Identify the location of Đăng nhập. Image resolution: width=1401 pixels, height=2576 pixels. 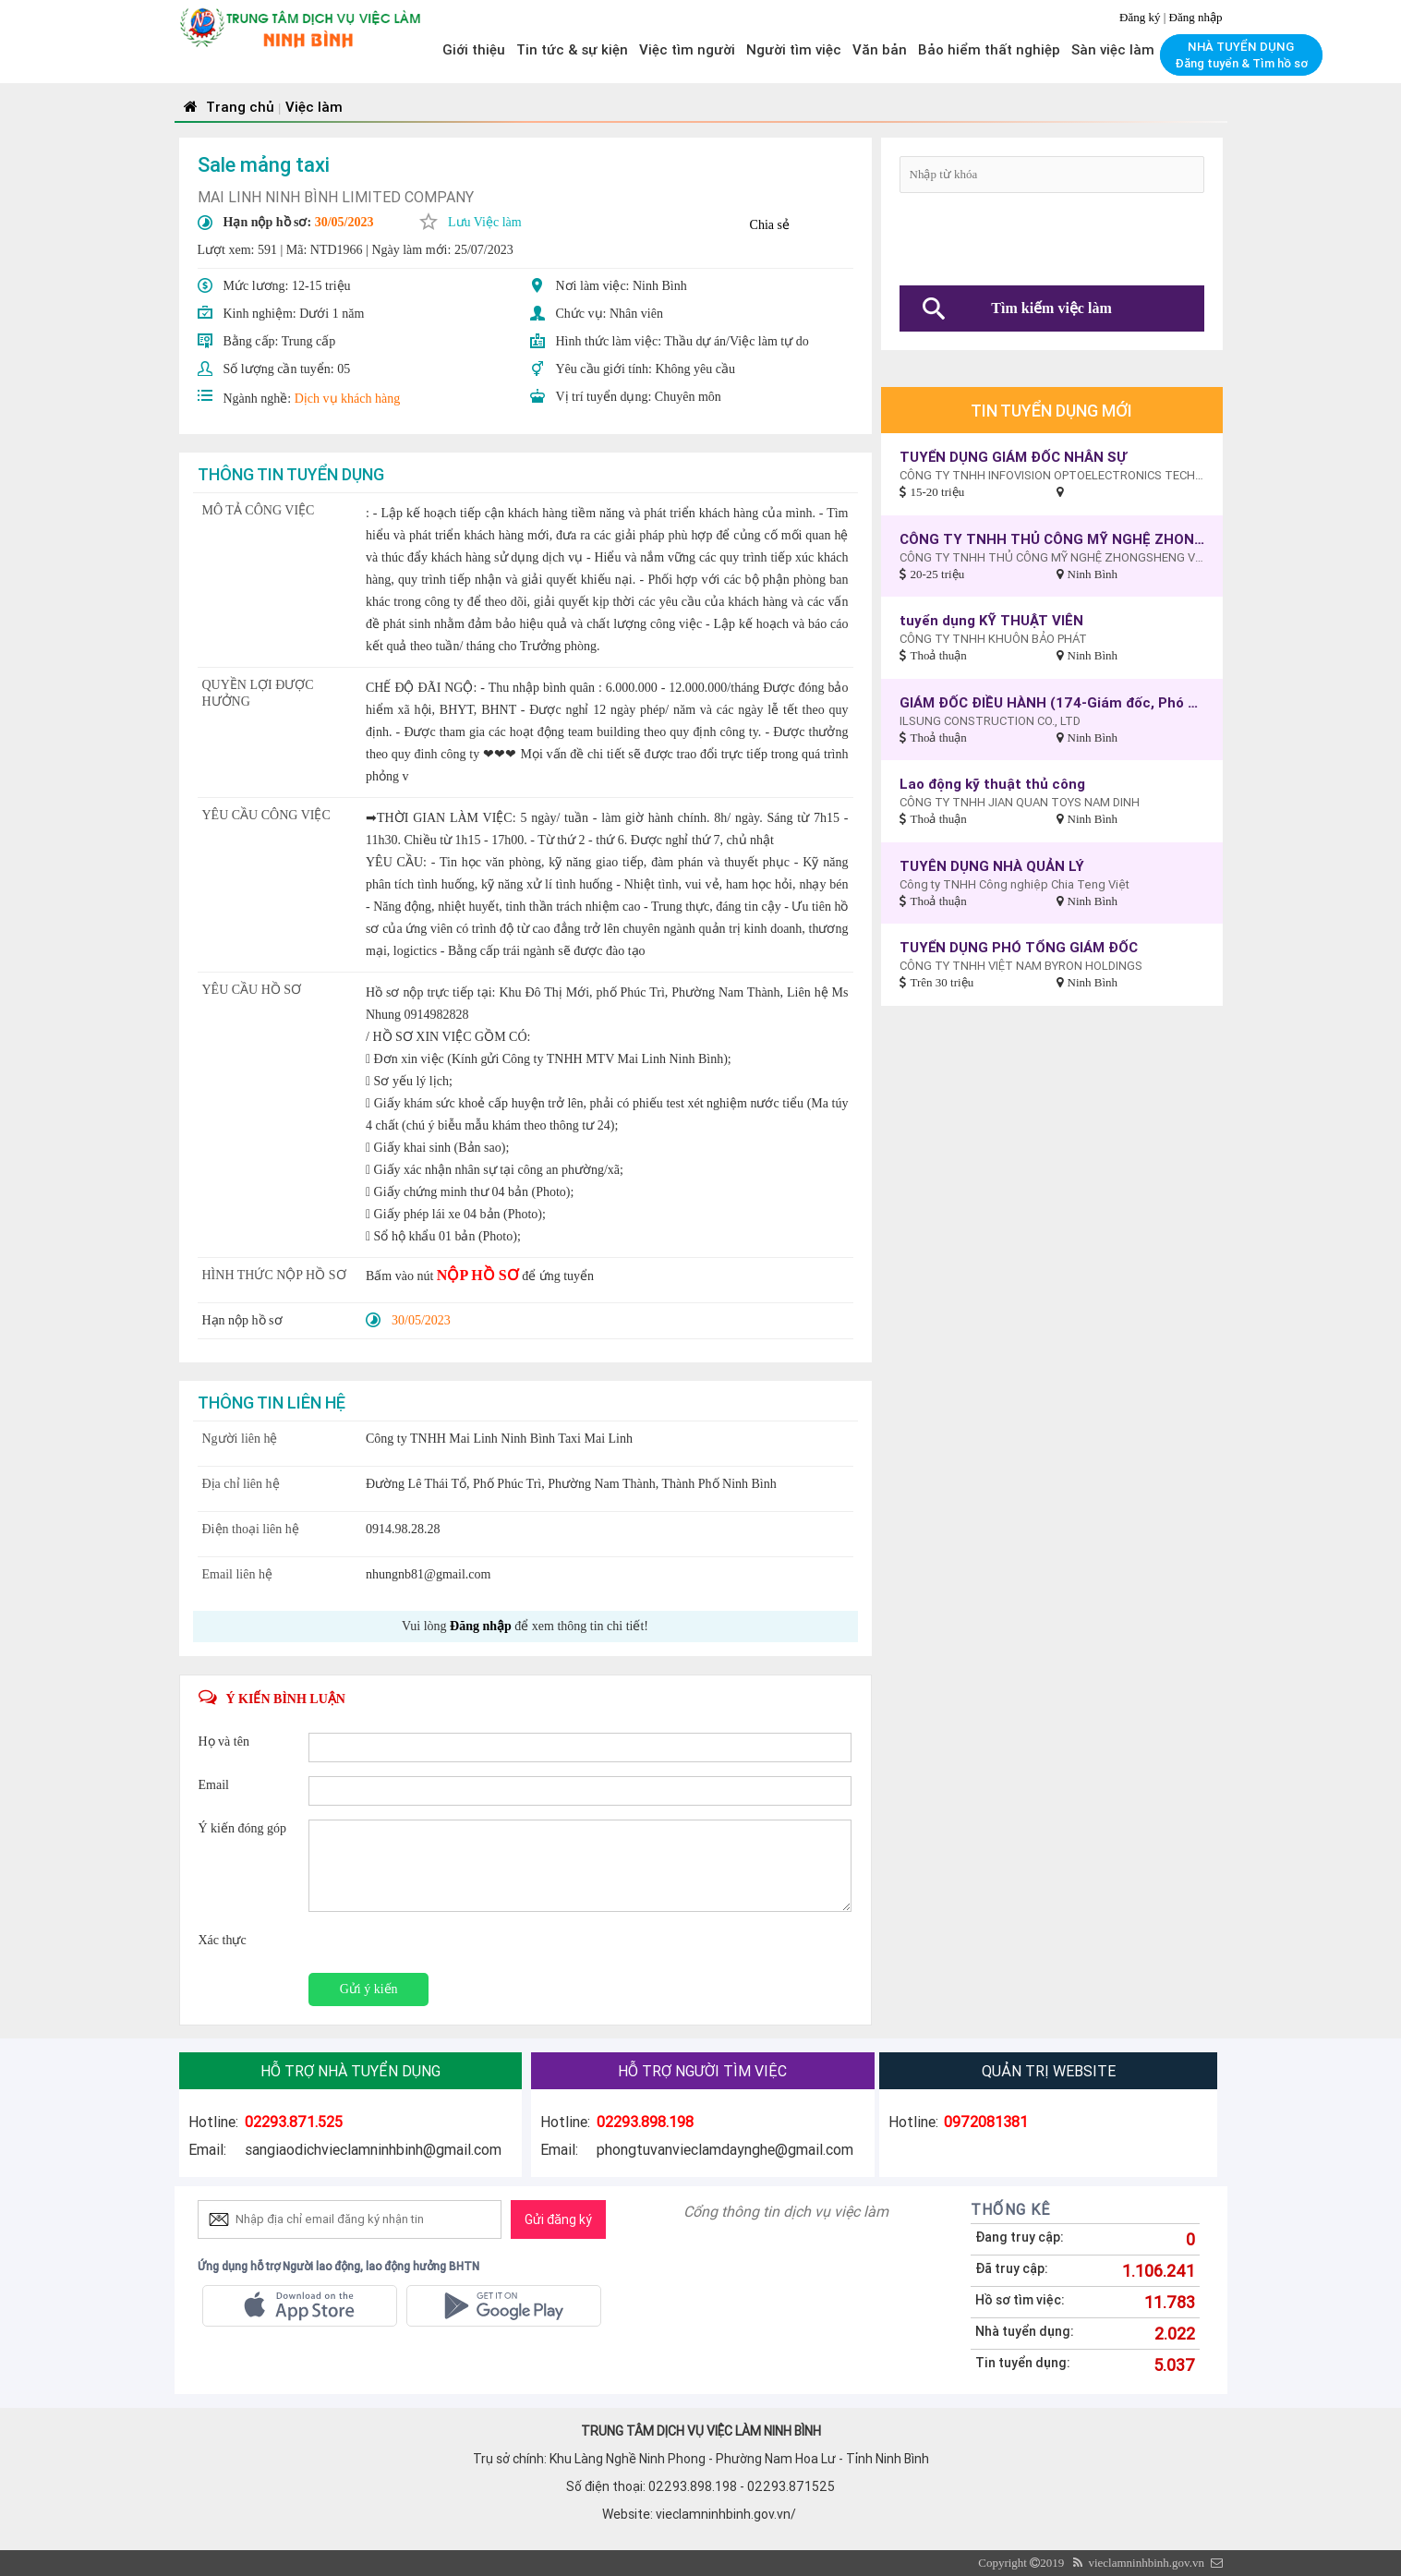
(1196, 17).